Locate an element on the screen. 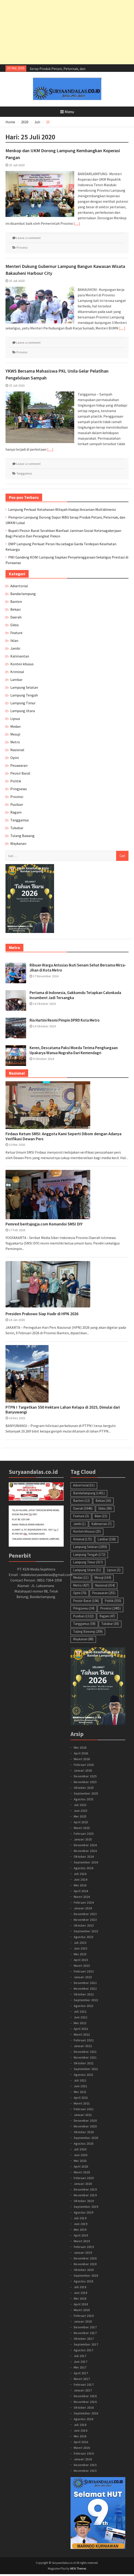 The width and height of the screenshot is (134, 2576). Opini [Opini (70 item)] is located at coordinates (79, 1593).